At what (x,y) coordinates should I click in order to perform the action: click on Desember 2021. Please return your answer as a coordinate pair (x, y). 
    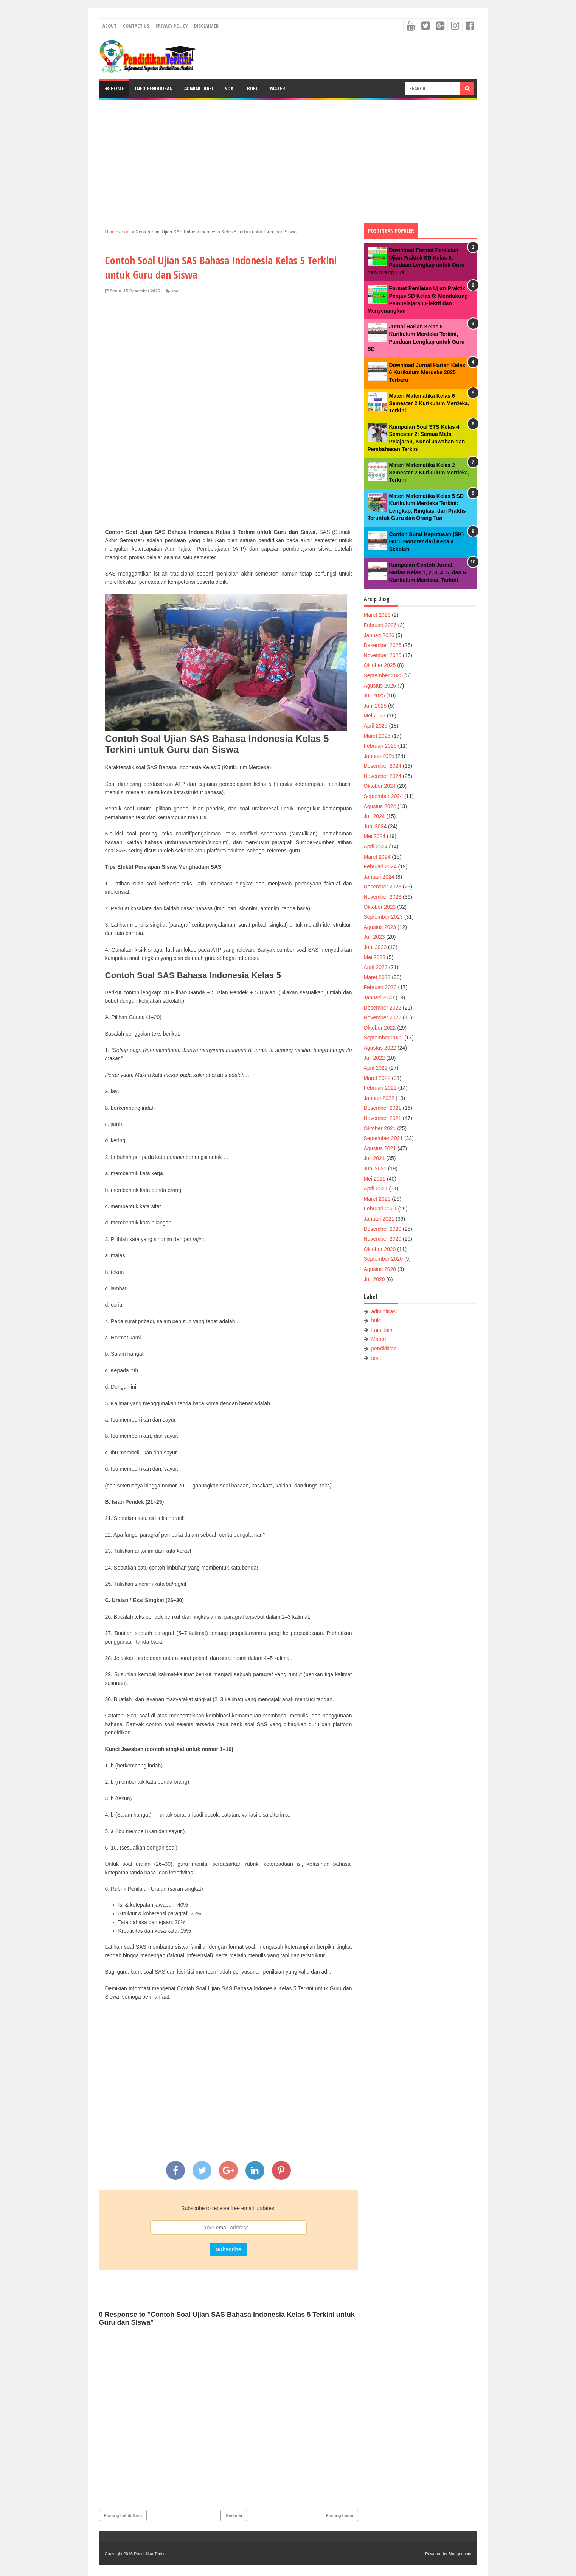
    Looking at the image, I should click on (383, 1108).